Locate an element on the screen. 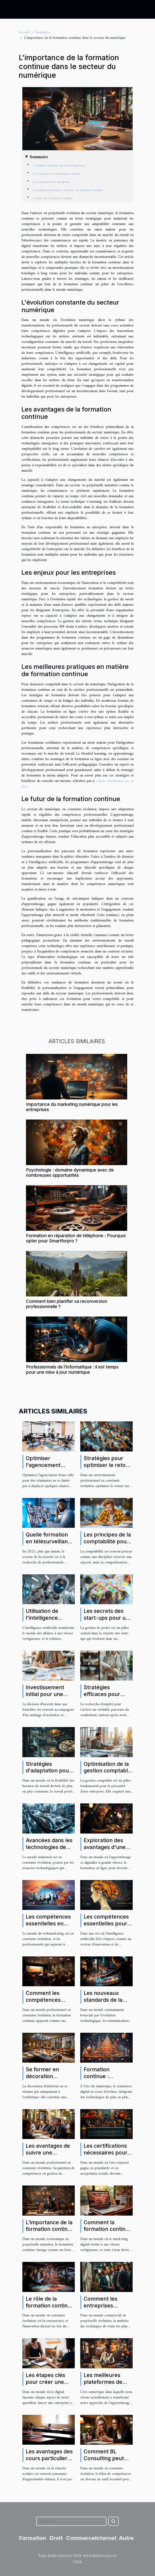 The width and height of the screenshot is (155, 2576). Droit is located at coordinates (56, 2538).